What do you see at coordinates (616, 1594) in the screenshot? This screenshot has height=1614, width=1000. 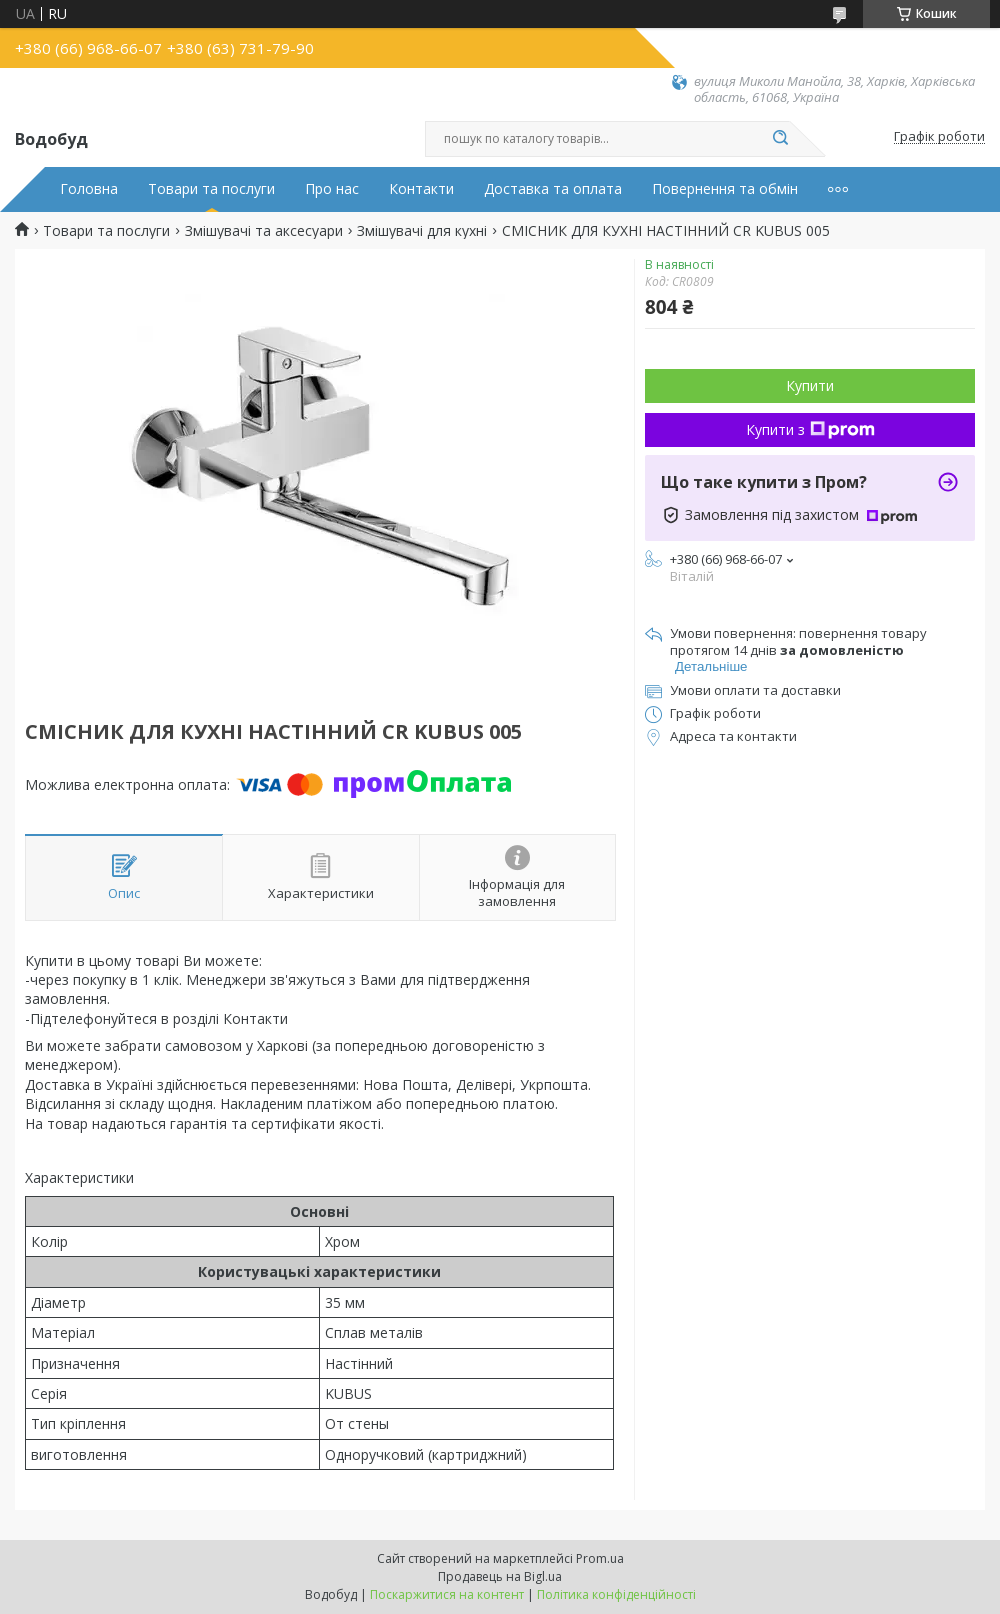 I see `Політика конфіденційності` at bounding box center [616, 1594].